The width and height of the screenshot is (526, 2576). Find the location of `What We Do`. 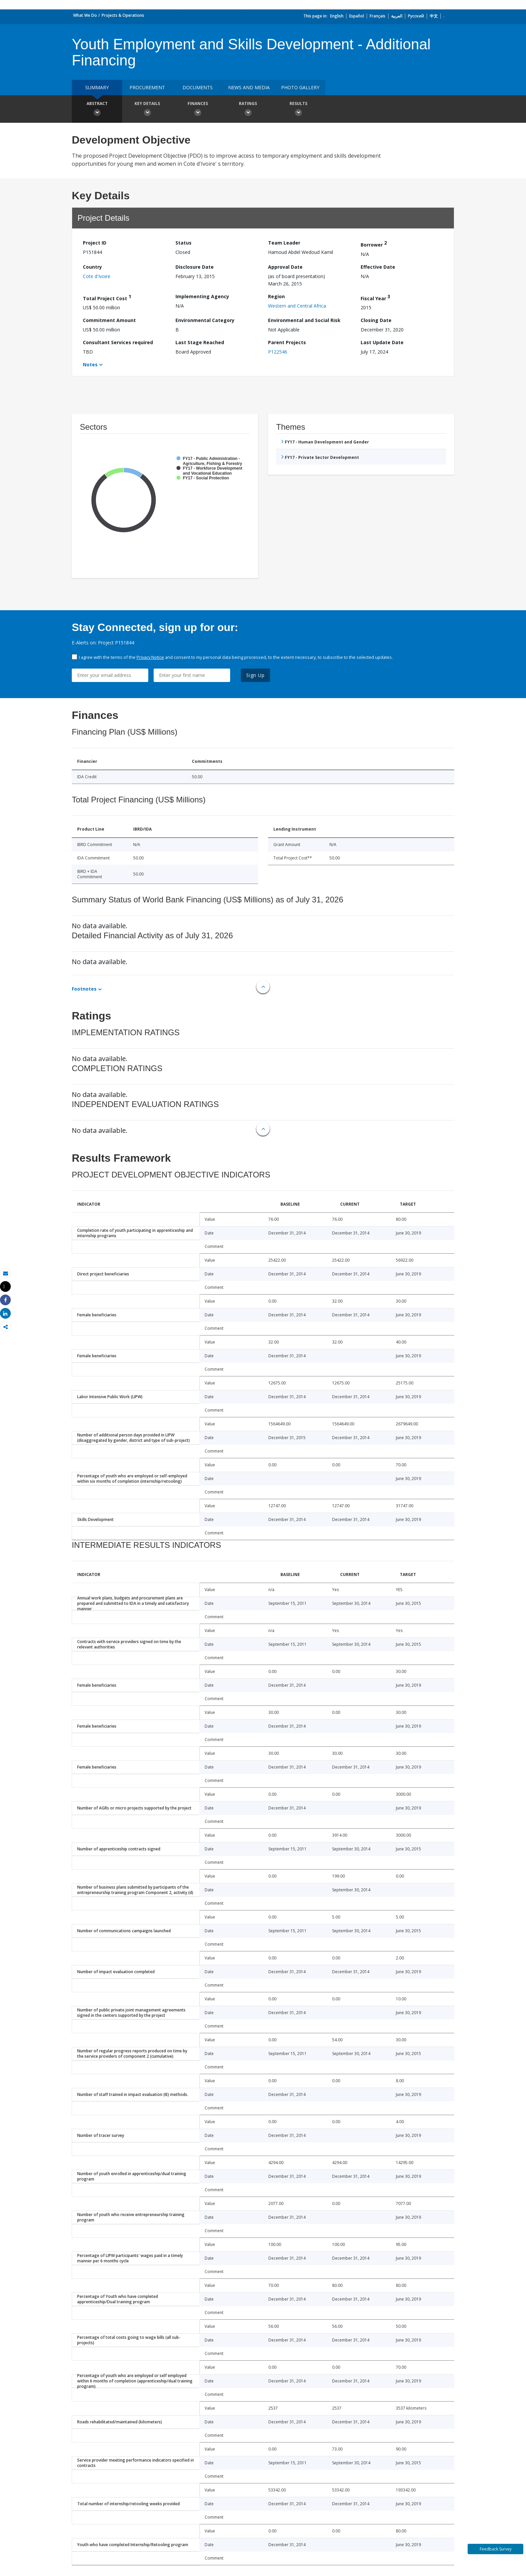

What We Do is located at coordinates (85, 15).